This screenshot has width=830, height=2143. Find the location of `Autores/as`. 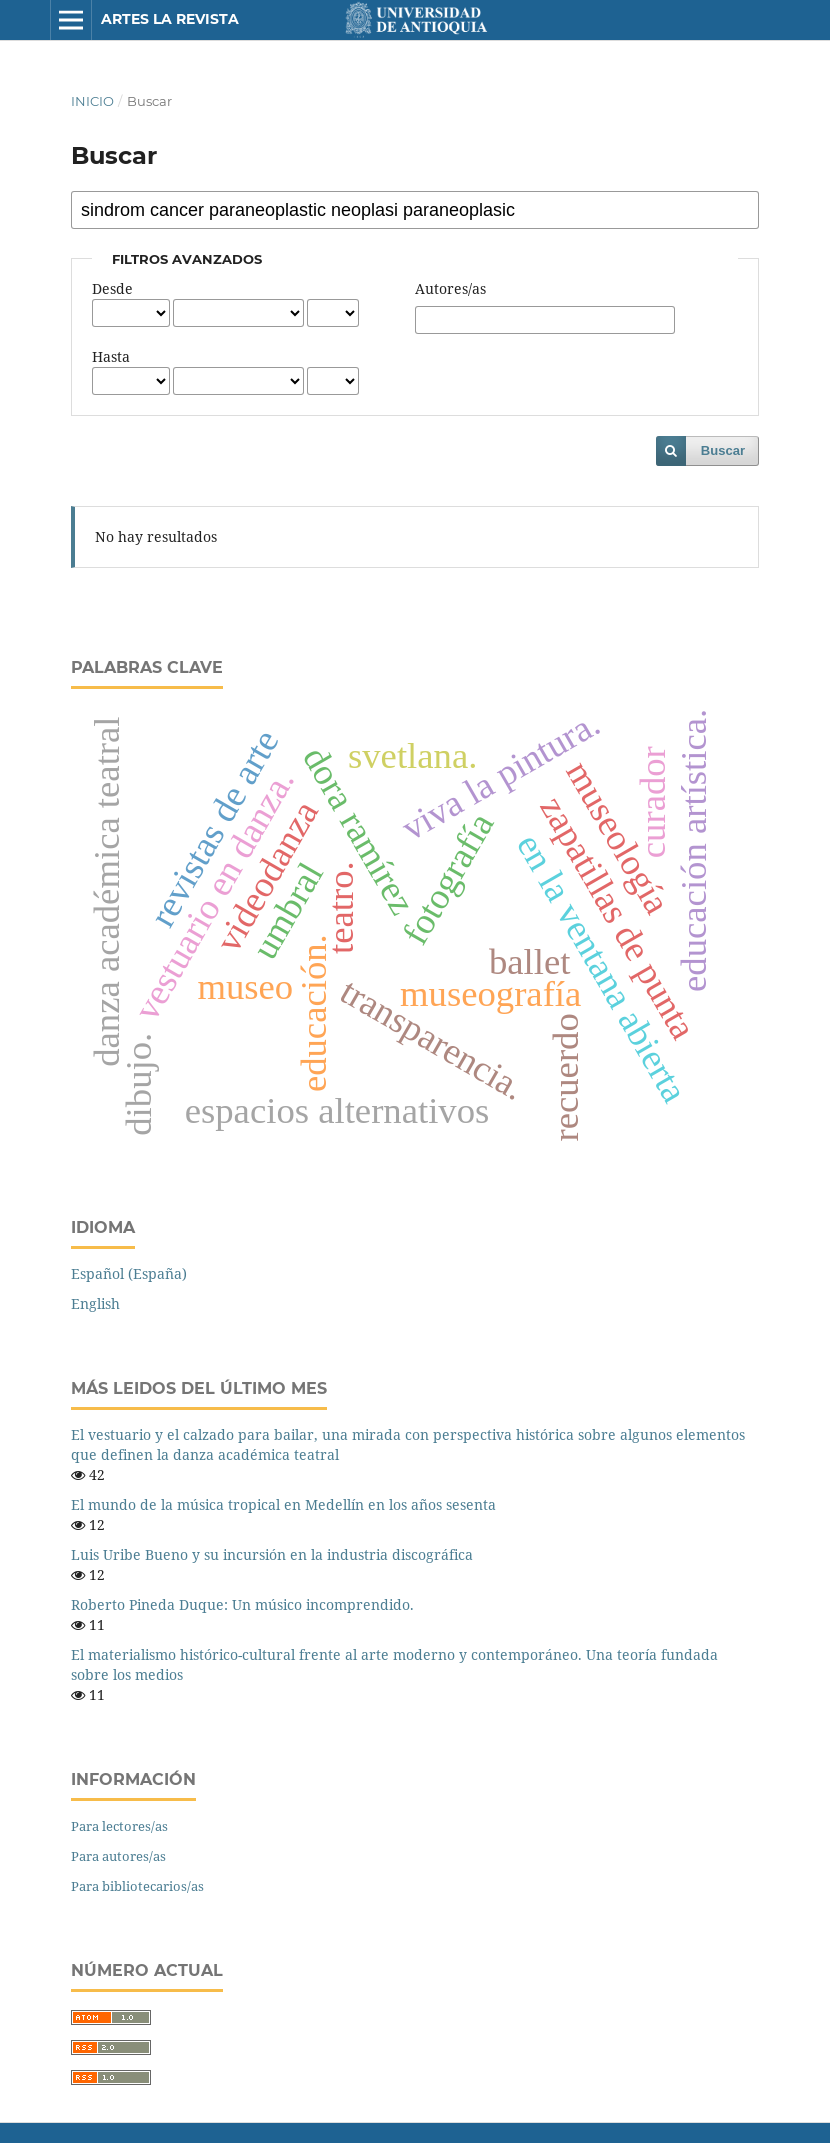

Autores/as is located at coordinates (450, 288).